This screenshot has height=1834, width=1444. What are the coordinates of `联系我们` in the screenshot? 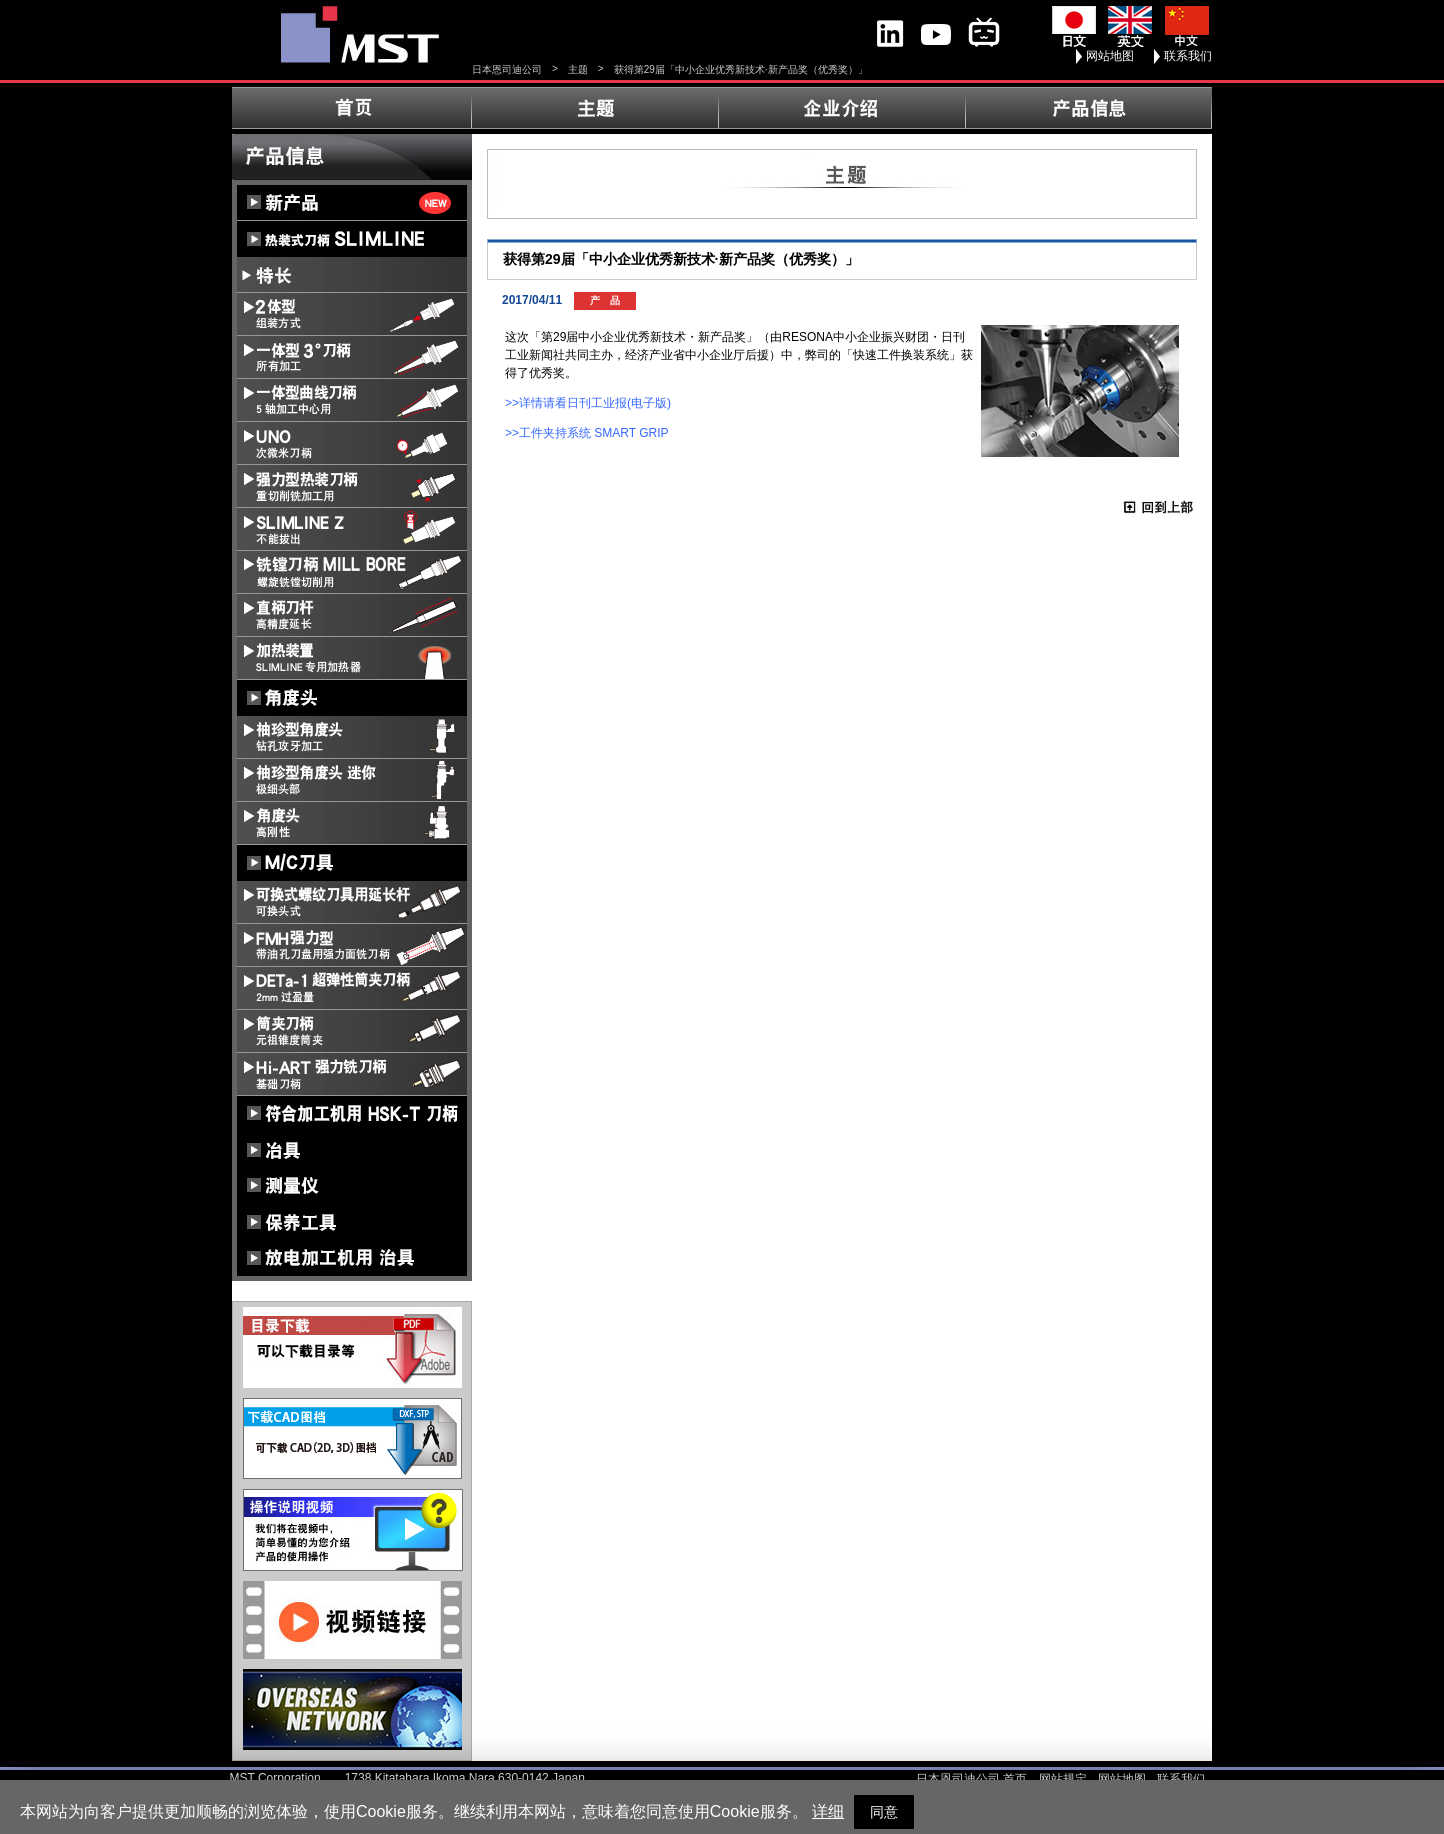 It's located at (1188, 56).